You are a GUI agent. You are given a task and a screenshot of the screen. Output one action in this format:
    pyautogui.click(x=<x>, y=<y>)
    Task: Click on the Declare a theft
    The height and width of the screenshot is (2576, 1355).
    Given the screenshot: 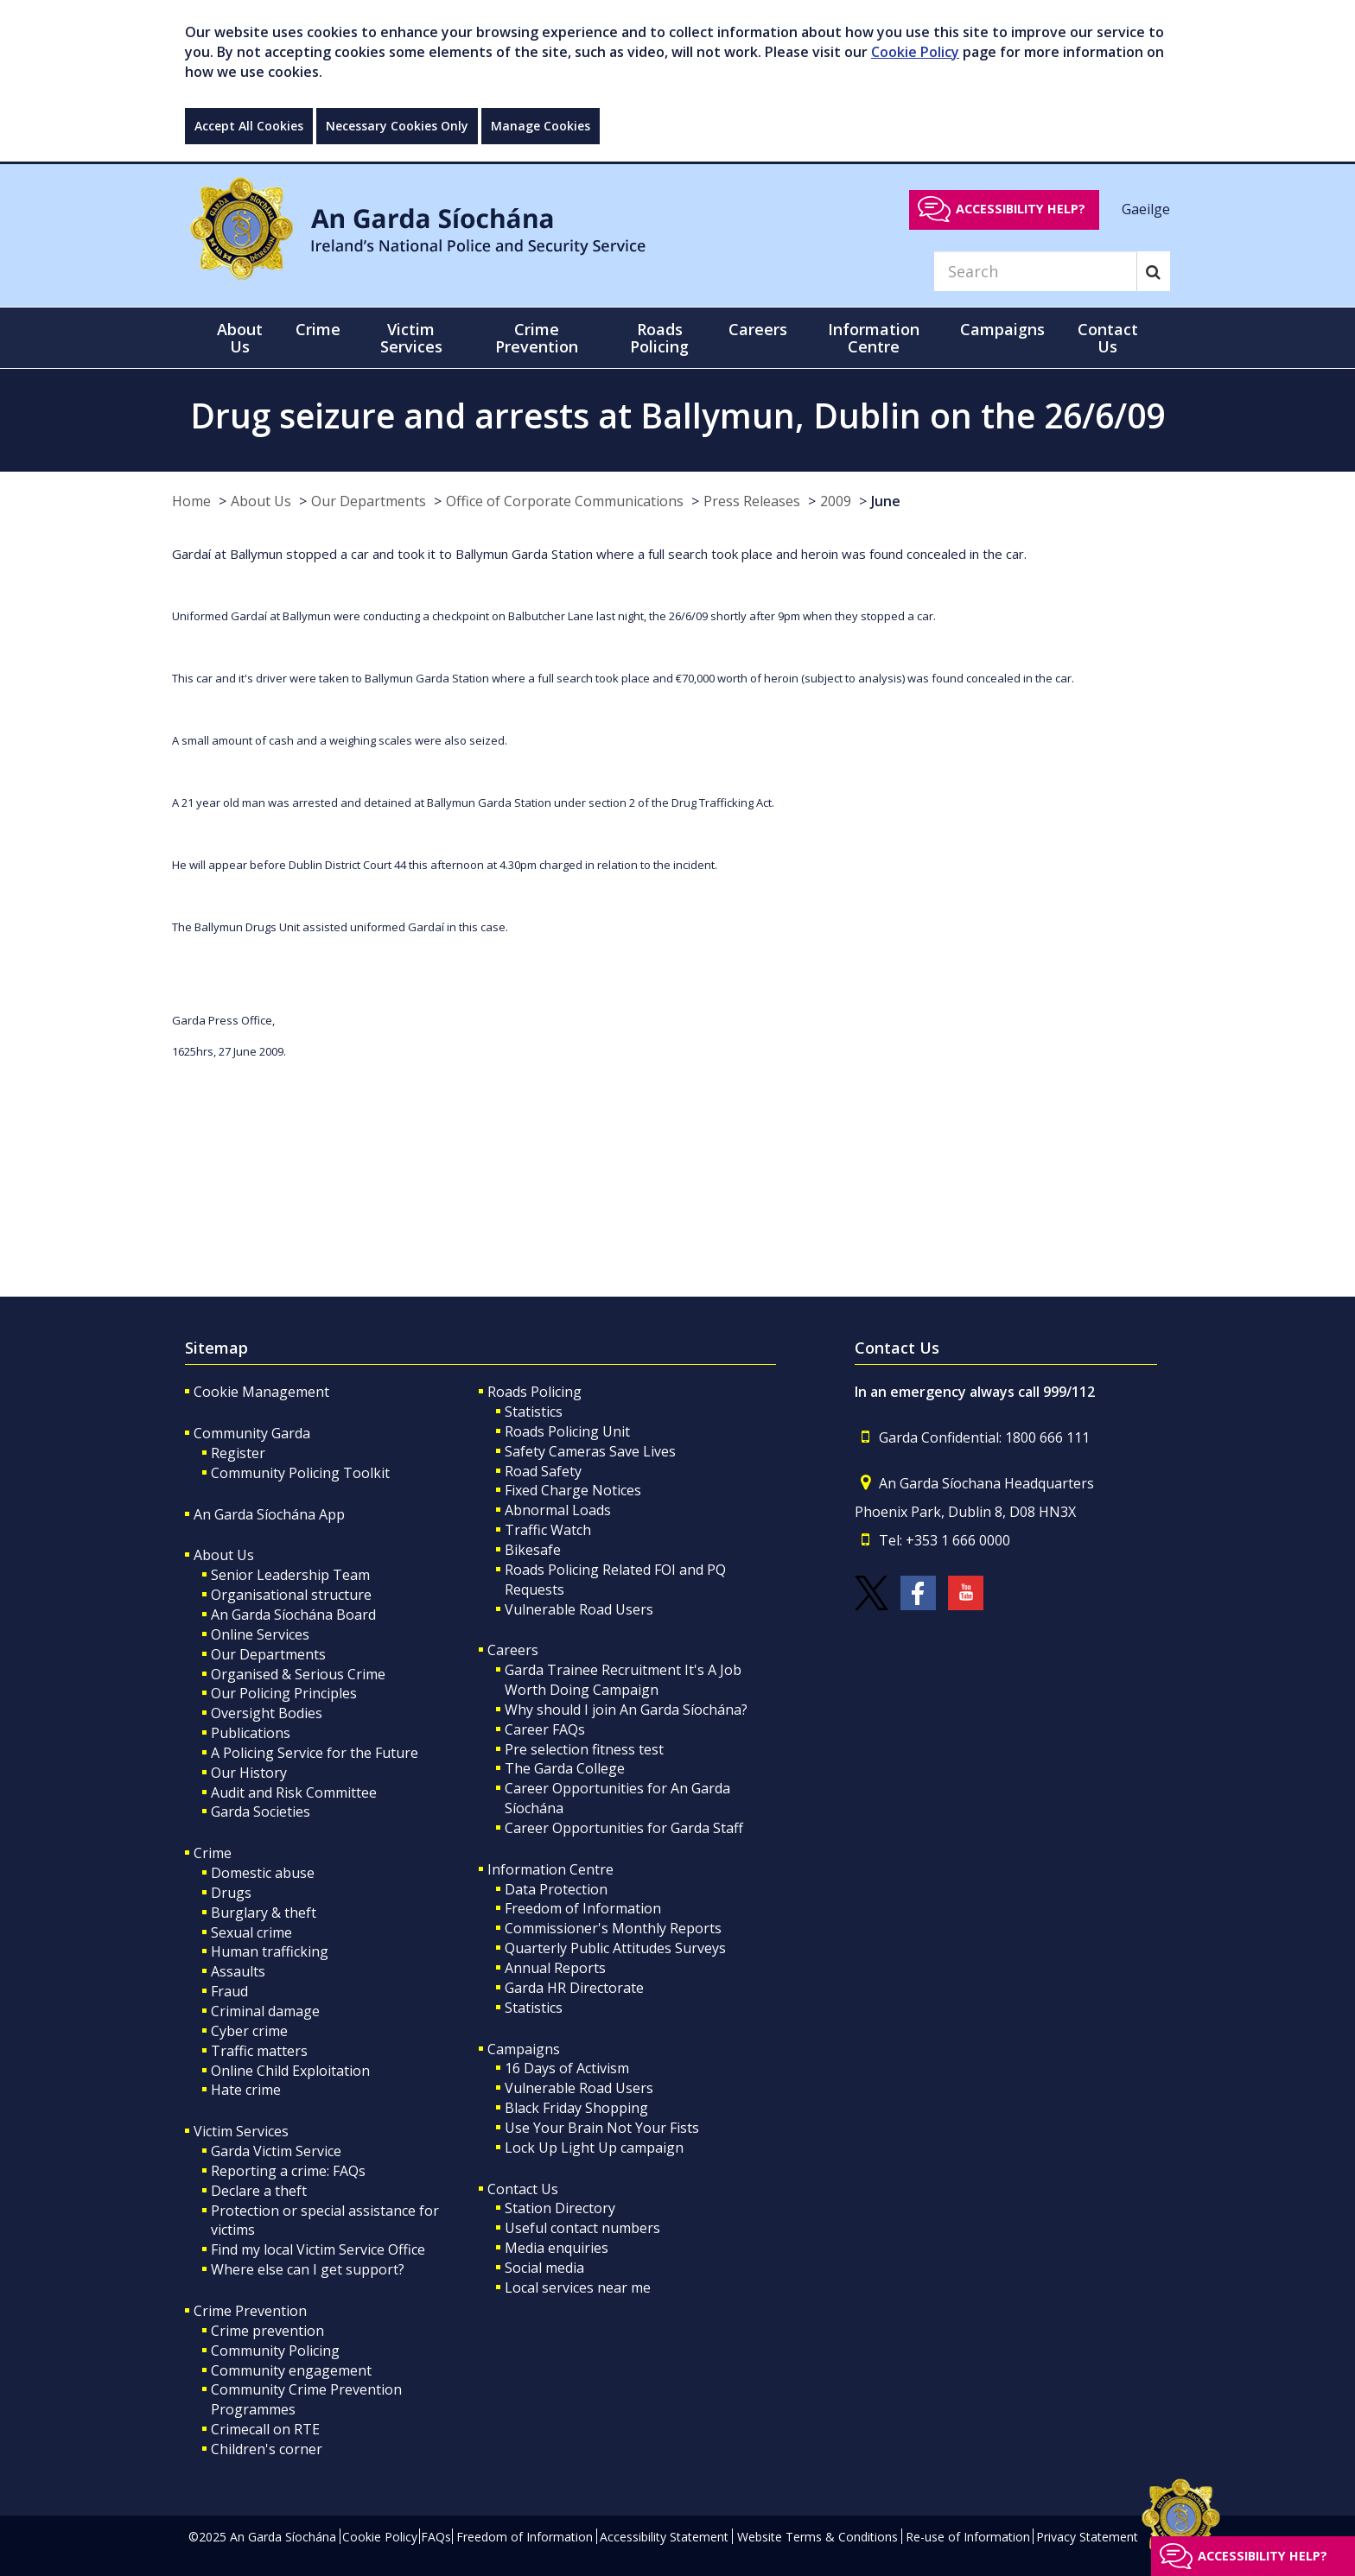 What is the action you would take?
    pyautogui.click(x=259, y=2190)
    